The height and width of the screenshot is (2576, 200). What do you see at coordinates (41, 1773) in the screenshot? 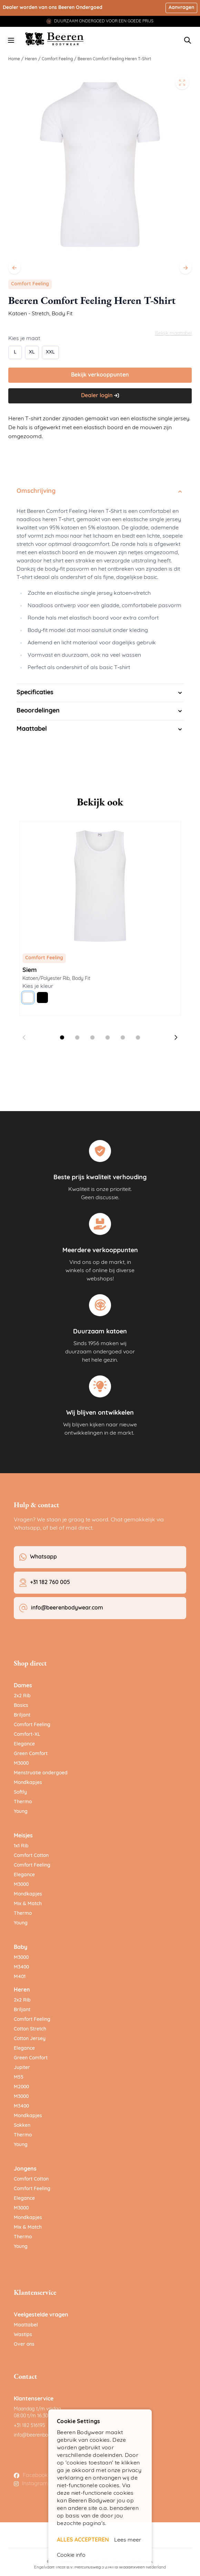
I see `Menstruatie ondergoed` at bounding box center [41, 1773].